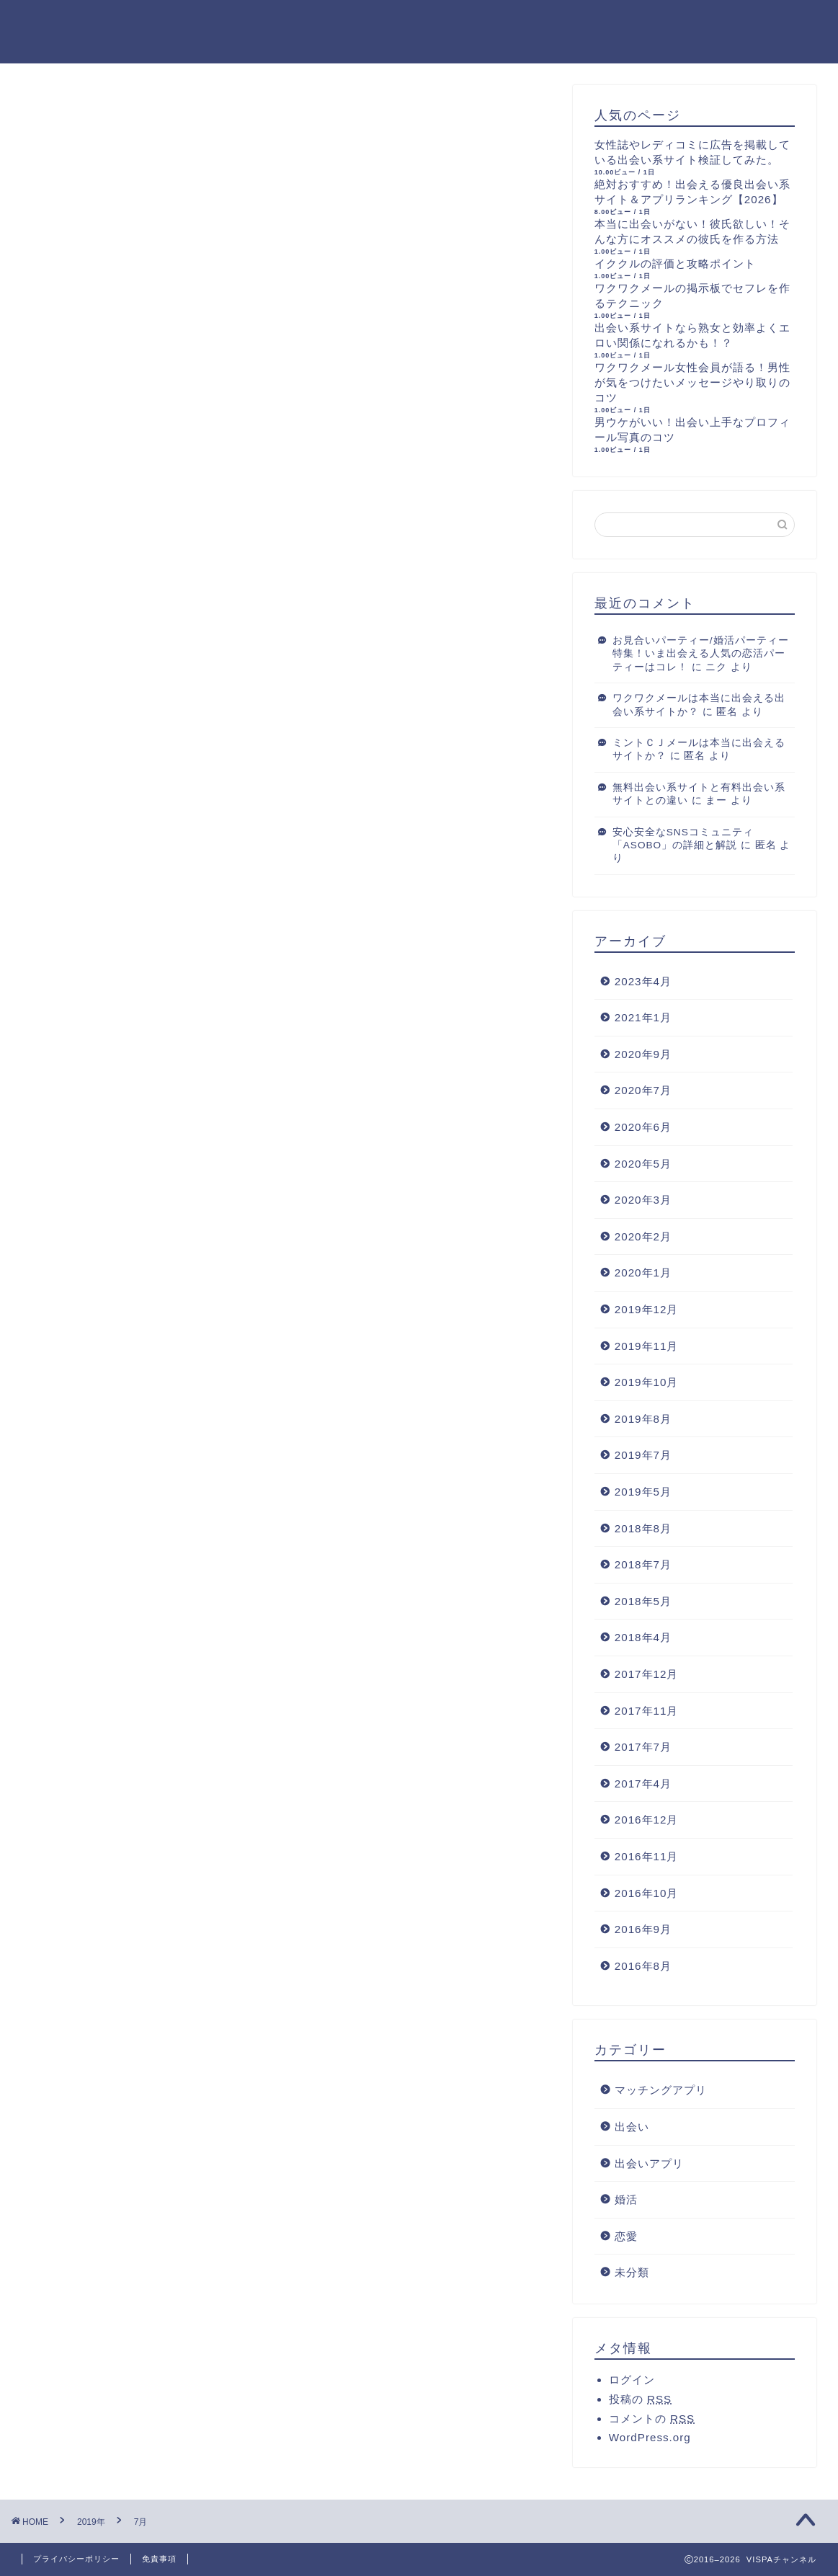 The image size is (838, 2576). Describe the element at coordinates (647, 1711) in the screenshot. I see `2017年11月` at that location.